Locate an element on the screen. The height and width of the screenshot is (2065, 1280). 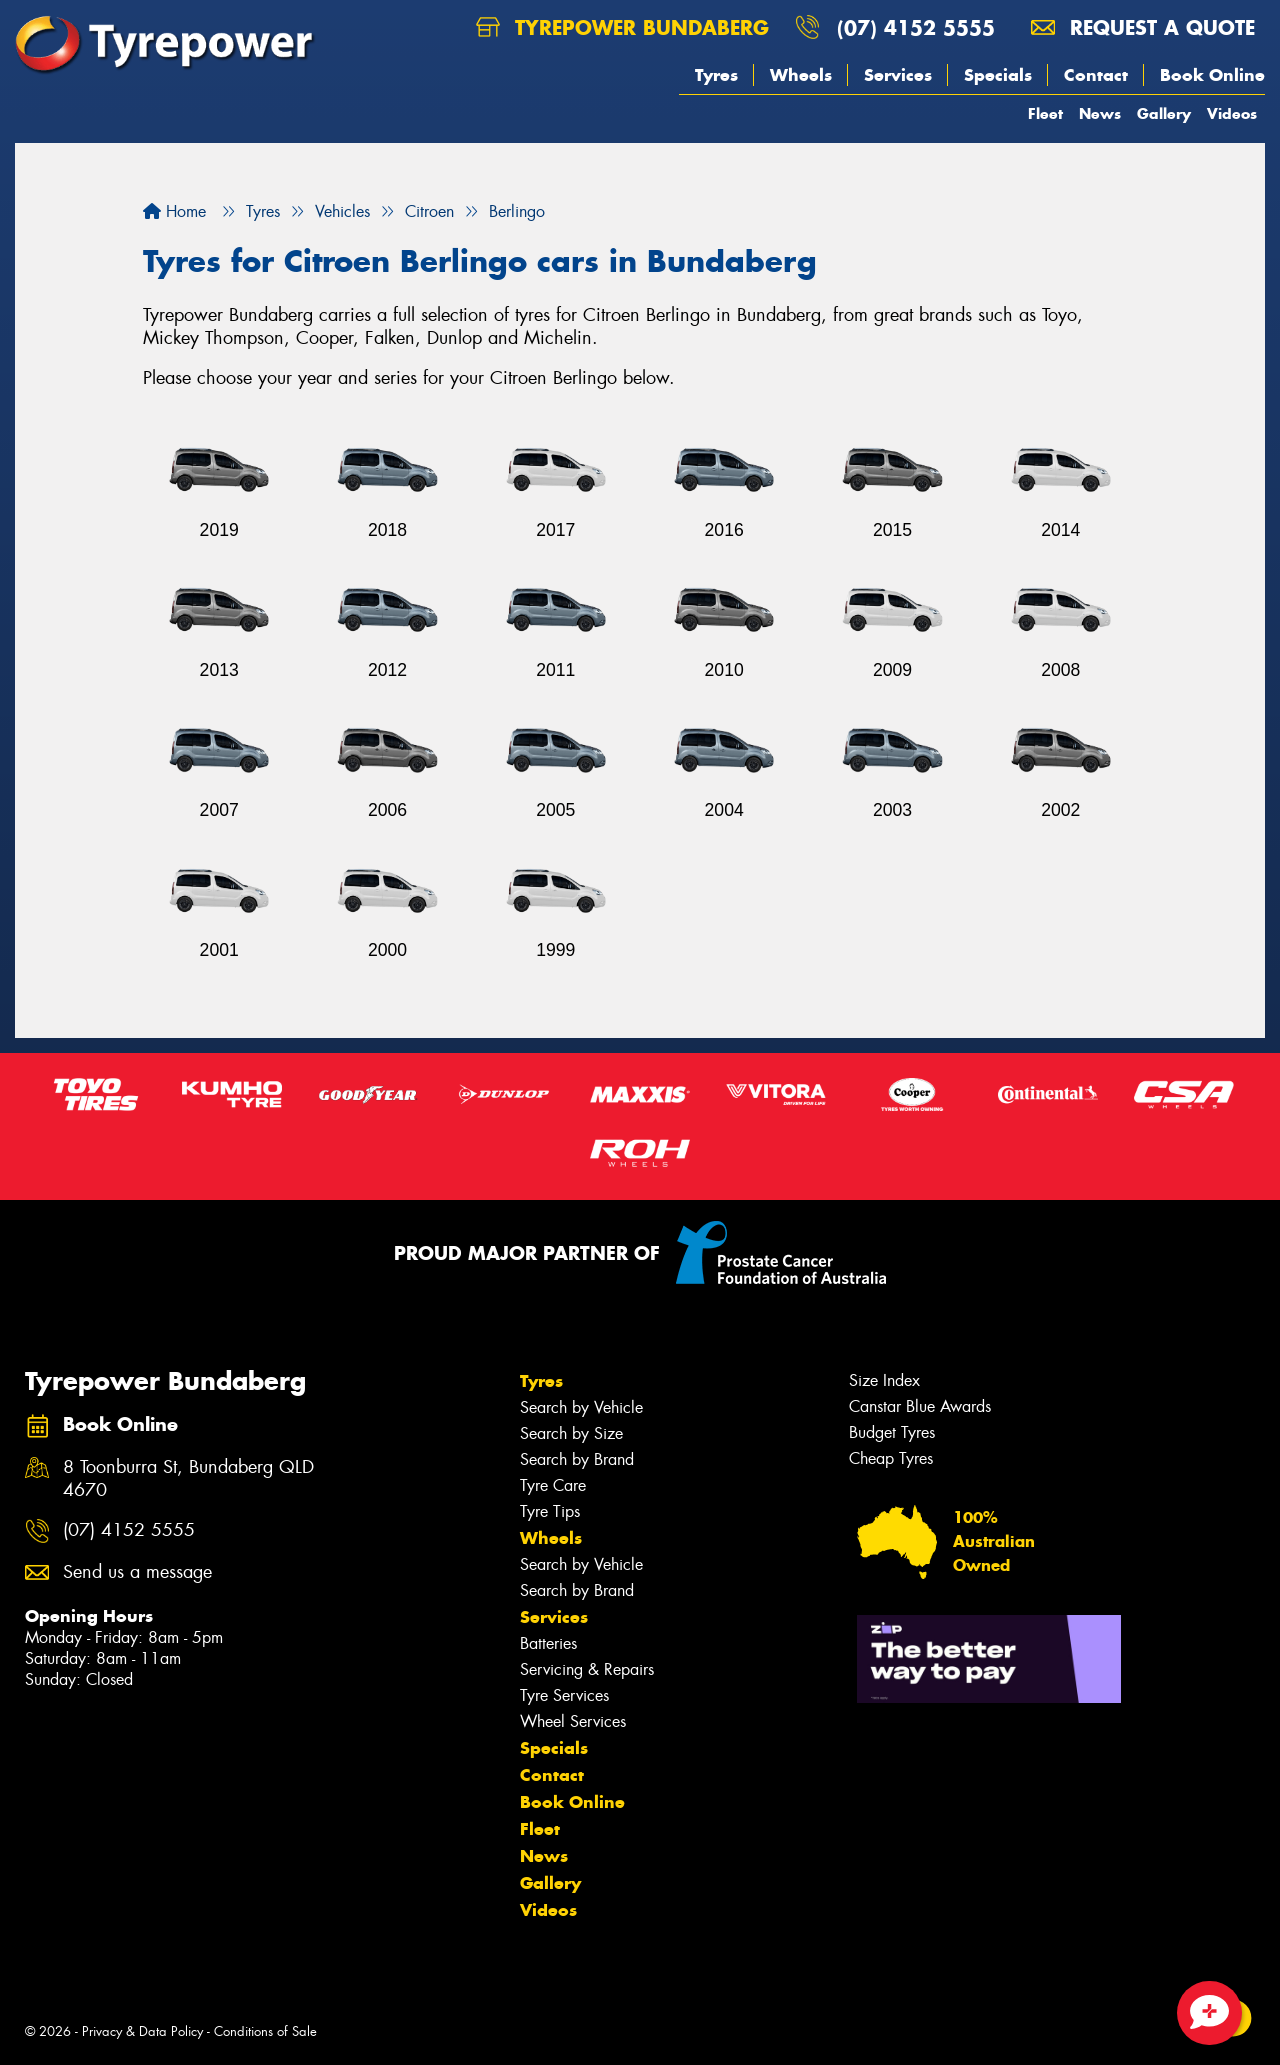
Tyre Care is located at coordinates (553, 1485).